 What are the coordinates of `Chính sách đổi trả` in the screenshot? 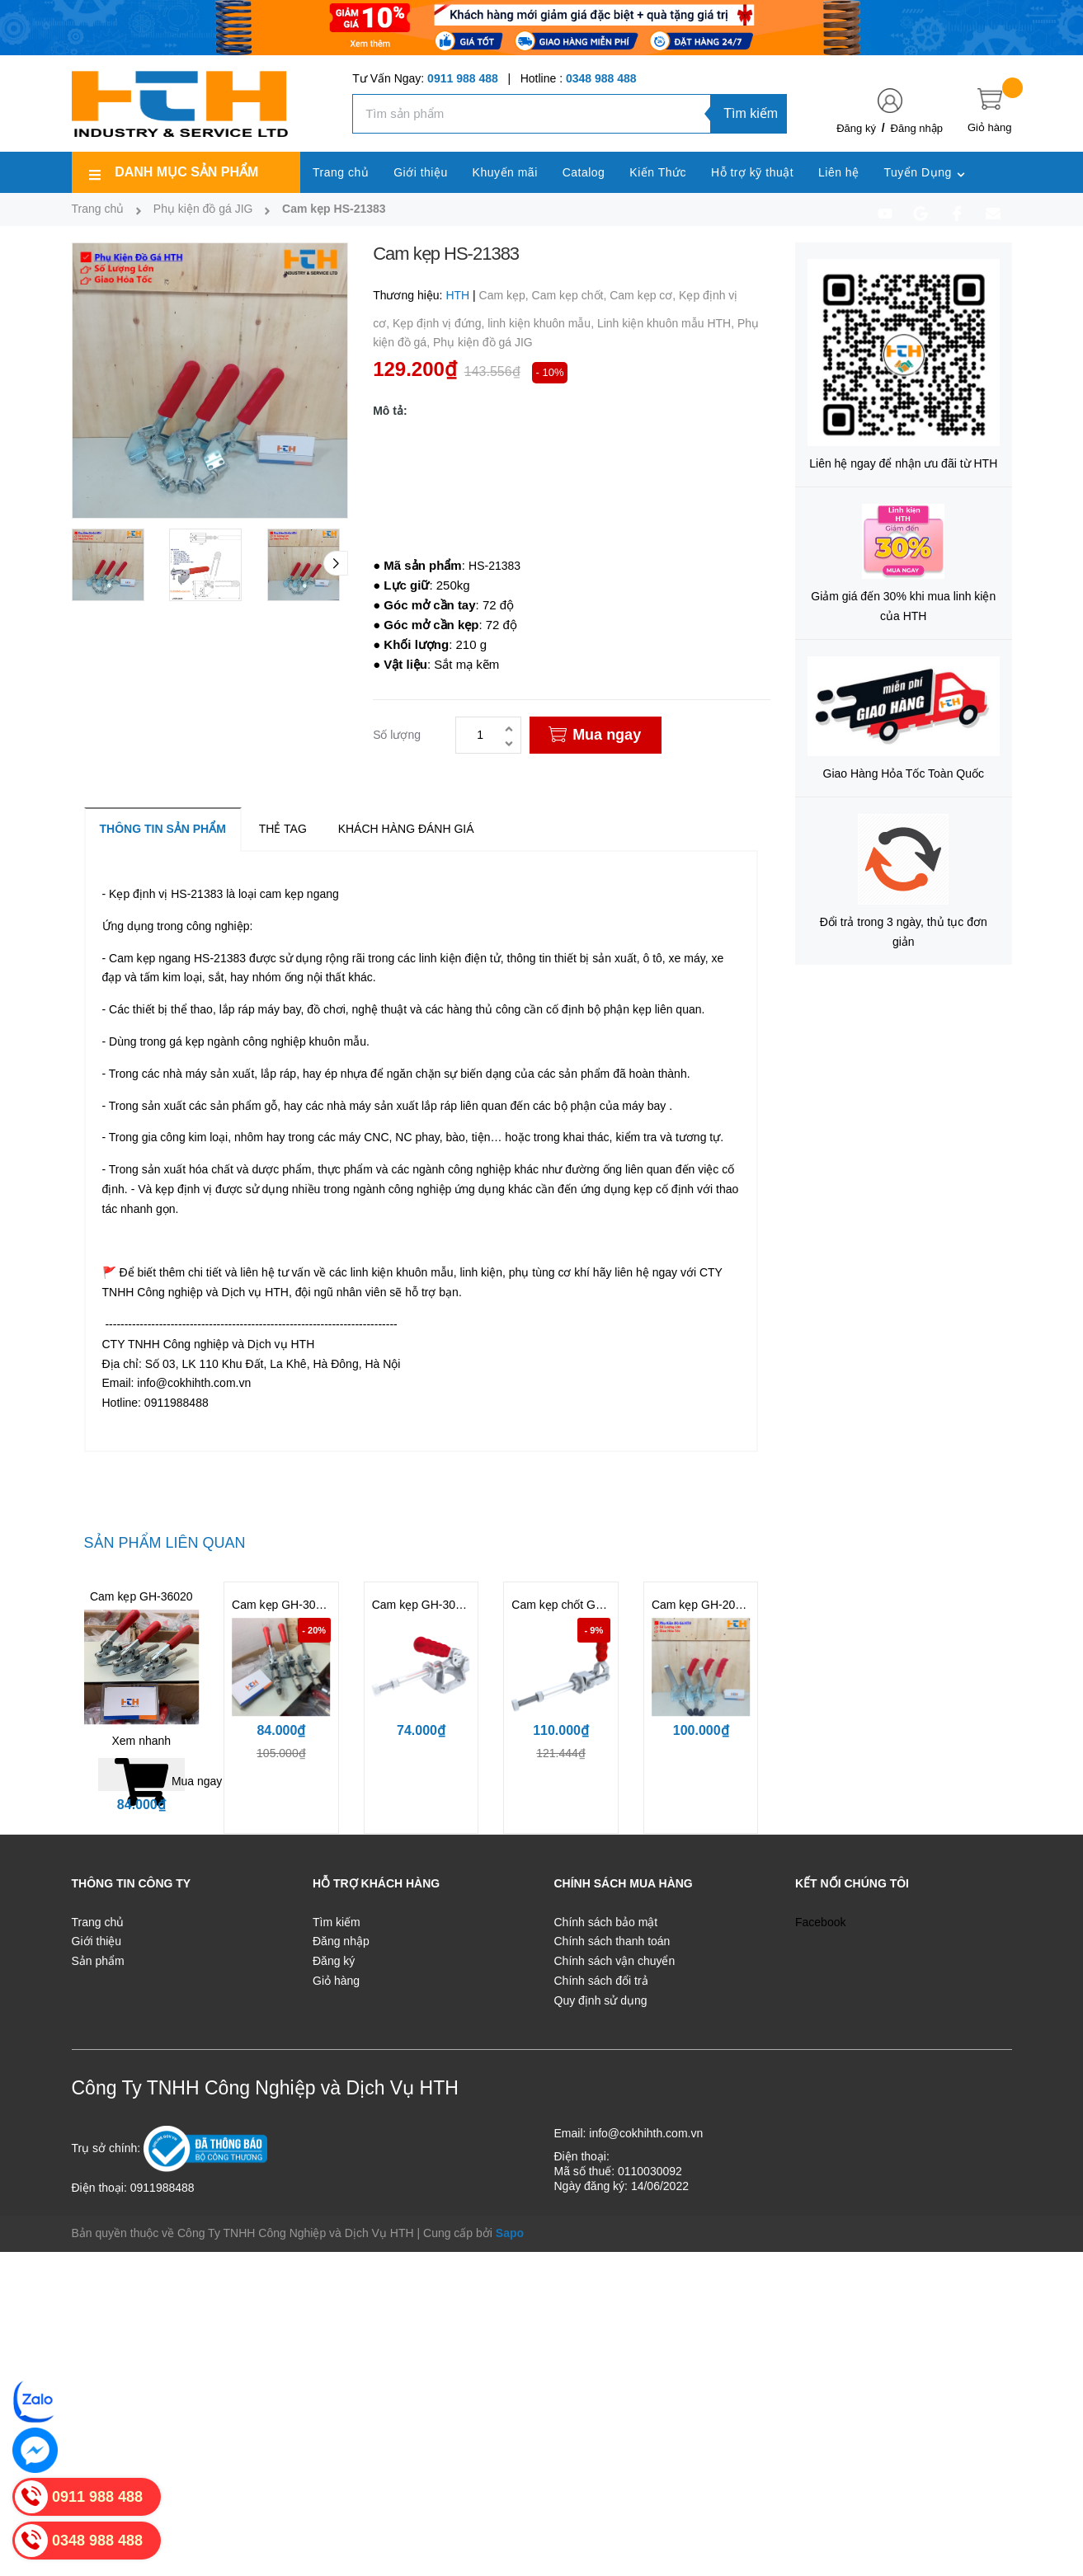 It's located at (601, 1980).